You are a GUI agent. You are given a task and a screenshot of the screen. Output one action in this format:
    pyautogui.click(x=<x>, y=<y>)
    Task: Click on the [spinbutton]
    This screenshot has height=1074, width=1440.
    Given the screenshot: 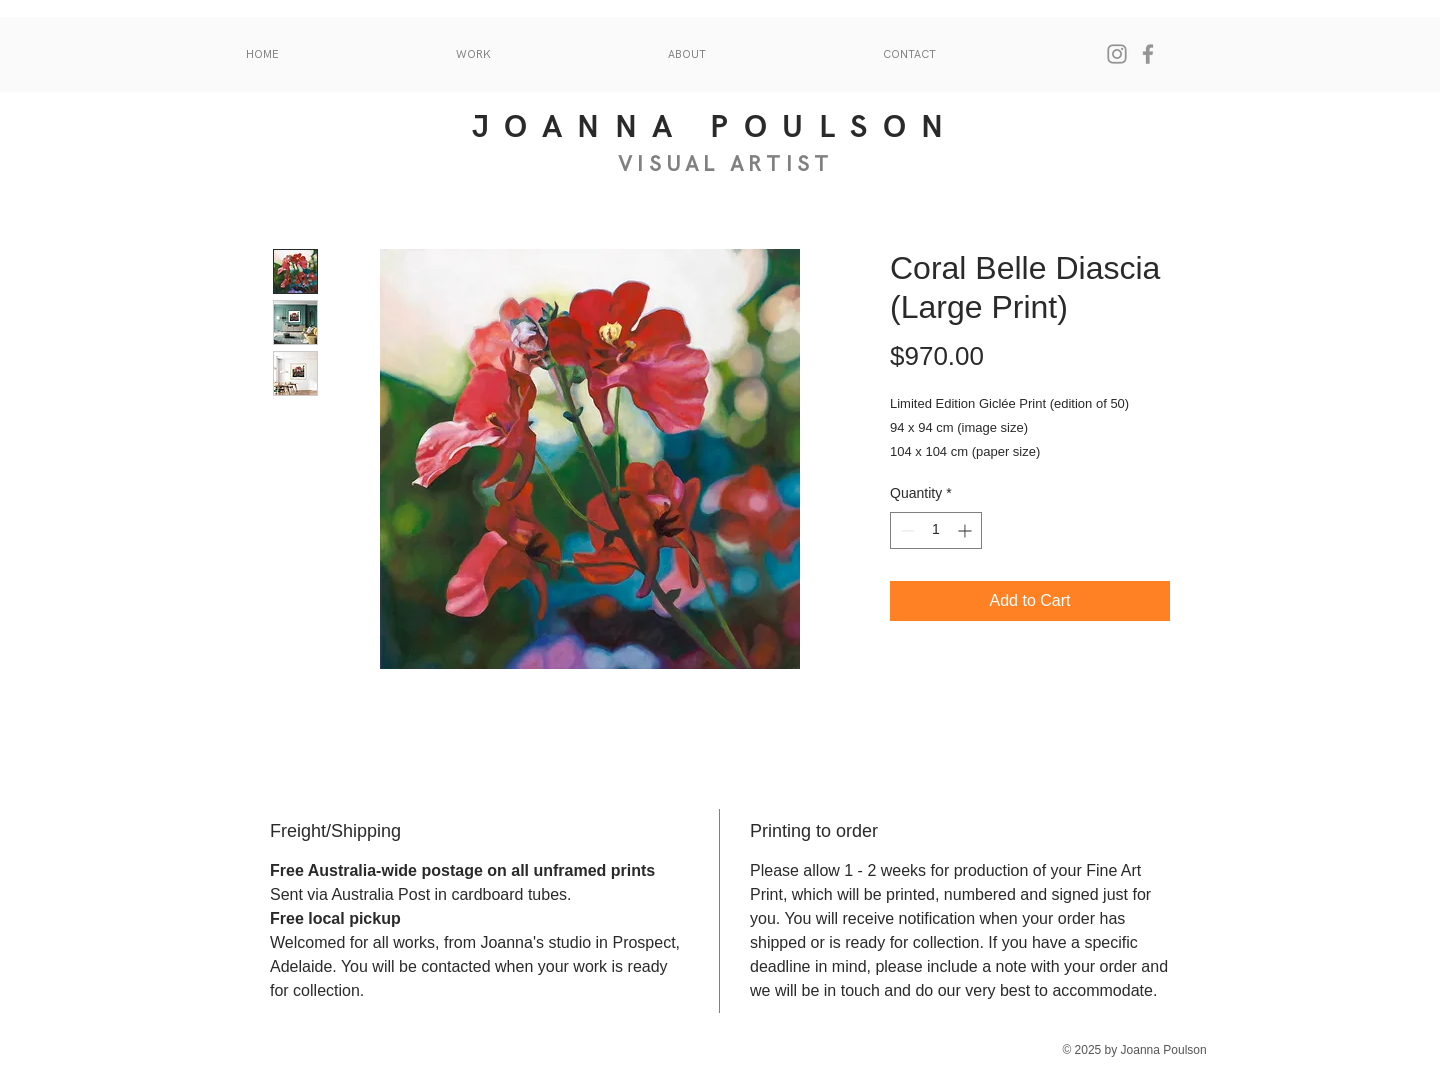 What is the action you would take?
    pyautogui.click(x=936, y=530)
    